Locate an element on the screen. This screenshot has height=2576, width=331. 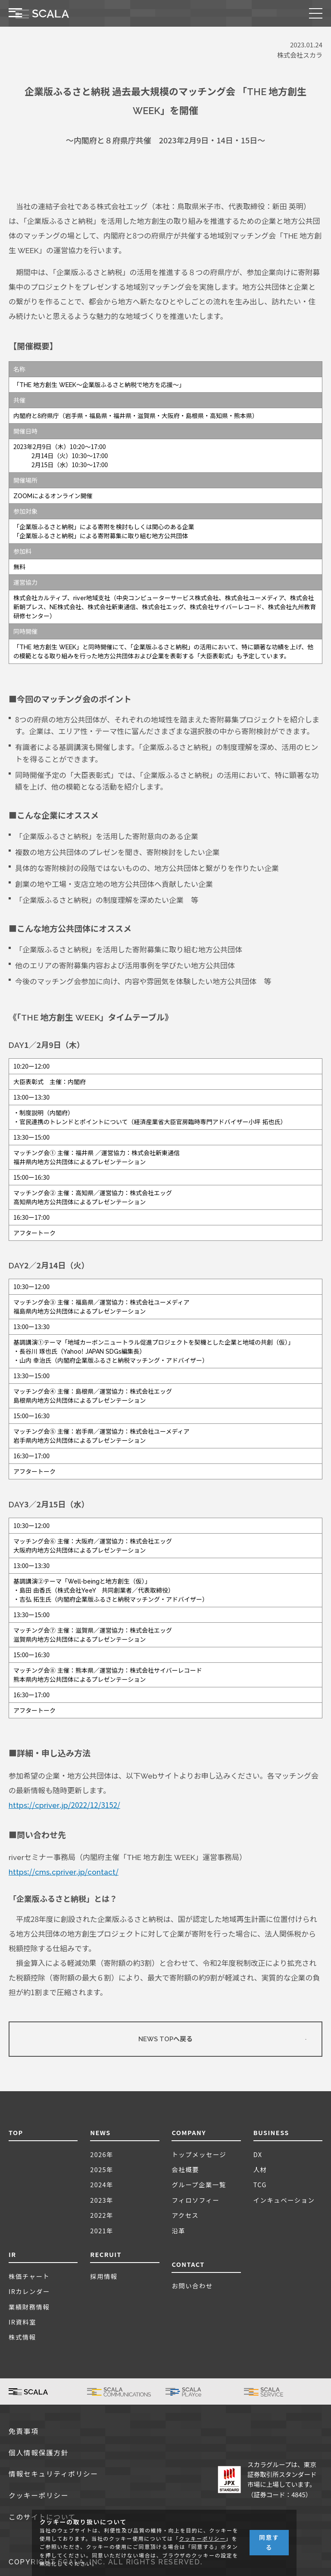
インキュベーション is located at coordinates (284, 2199).